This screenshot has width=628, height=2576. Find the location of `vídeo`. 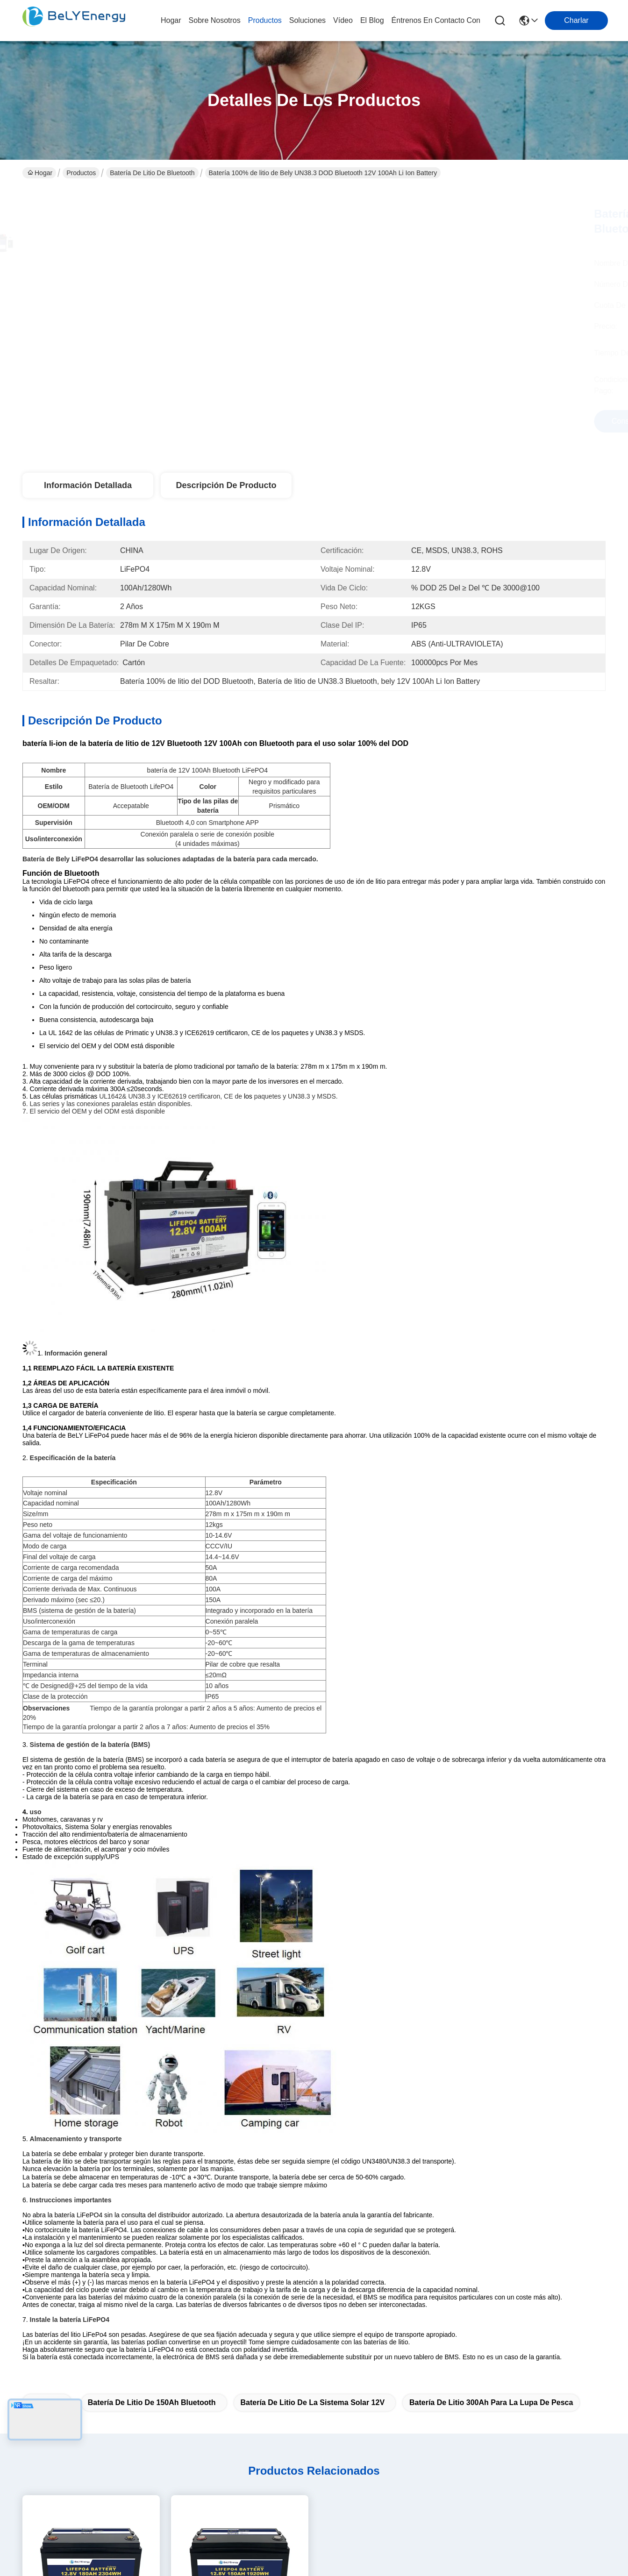

vídeo is located at coordinates (343, 20).